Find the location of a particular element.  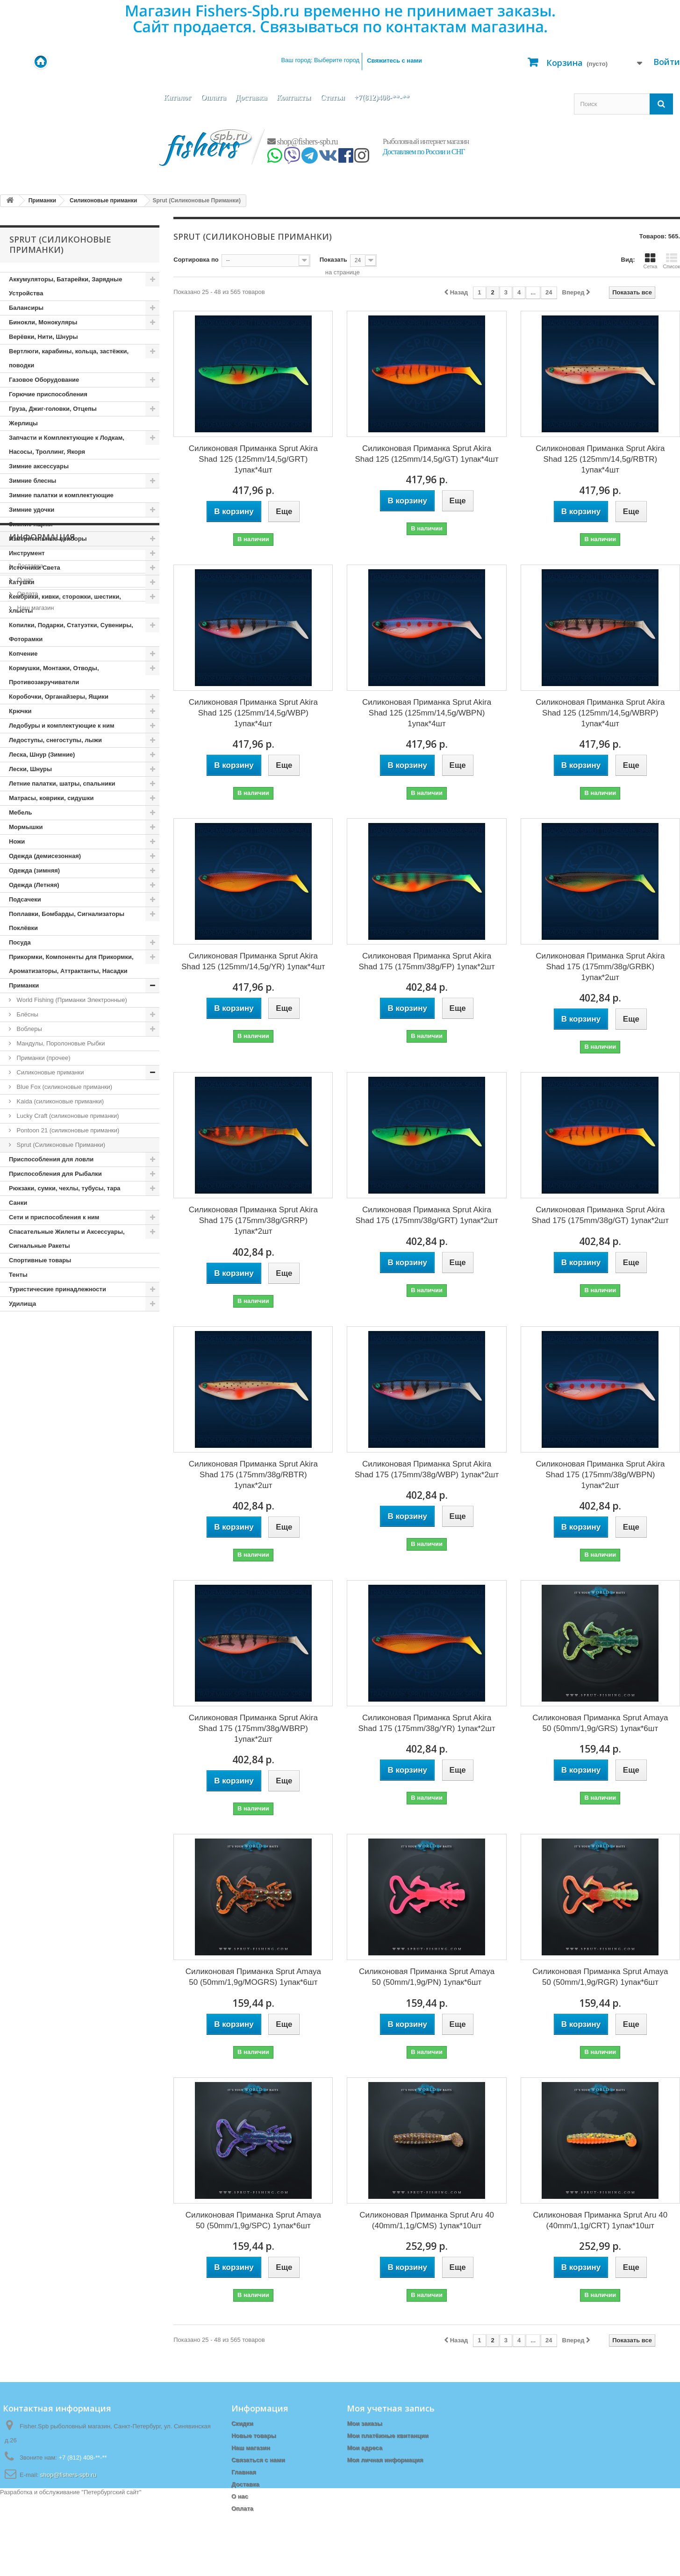

Петербургский сайт is located at coordinates (111, 2571).